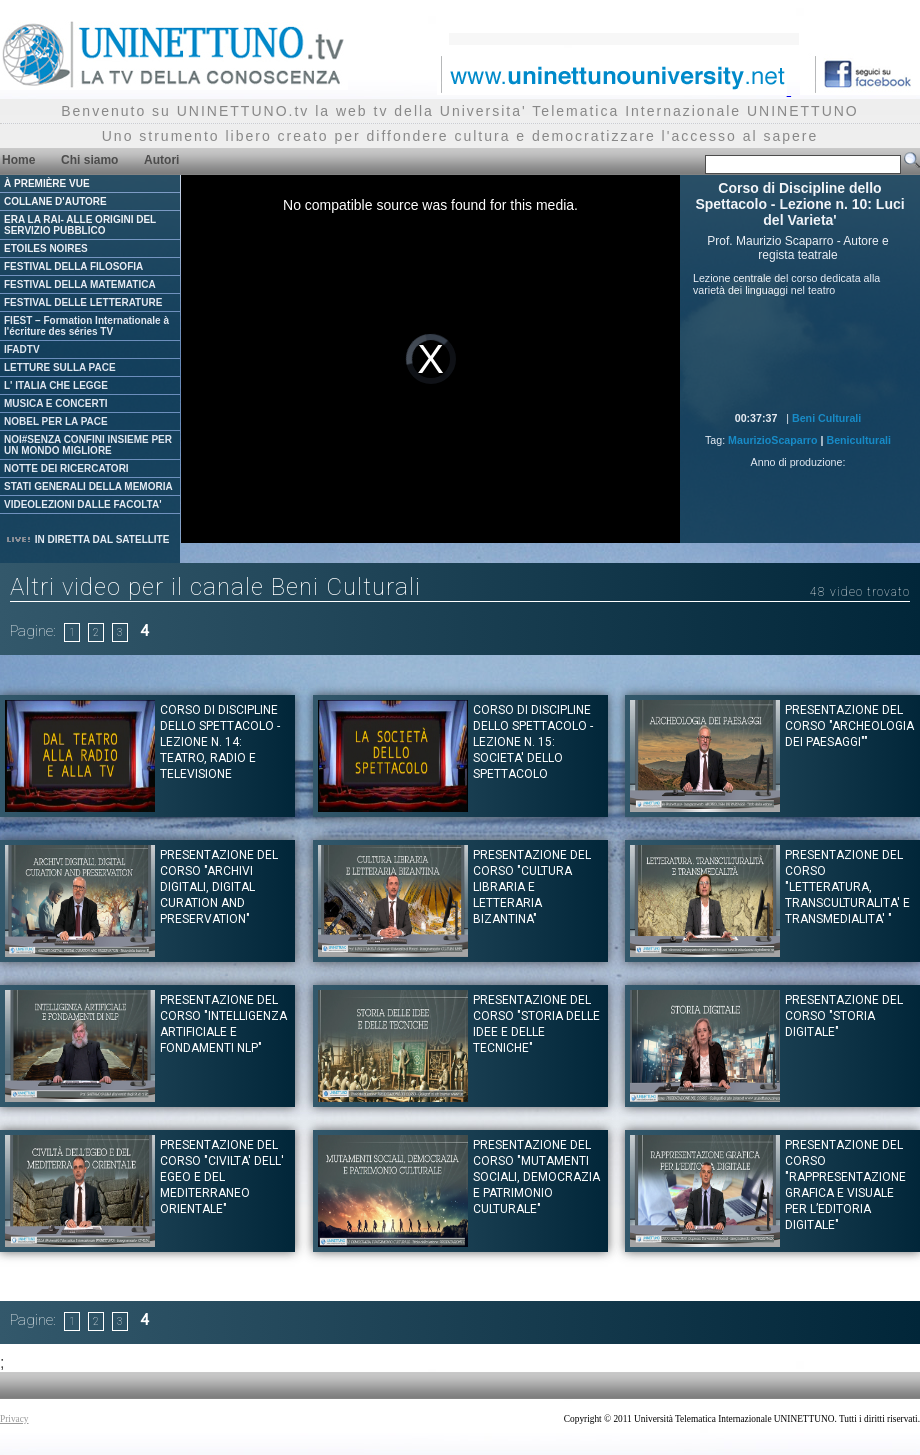 This screenshot has height=1455, width=920. What do you see at coordinates (858, 440) in the screenshot?
I see `Beniculturali` at bounding box center [858, 440].